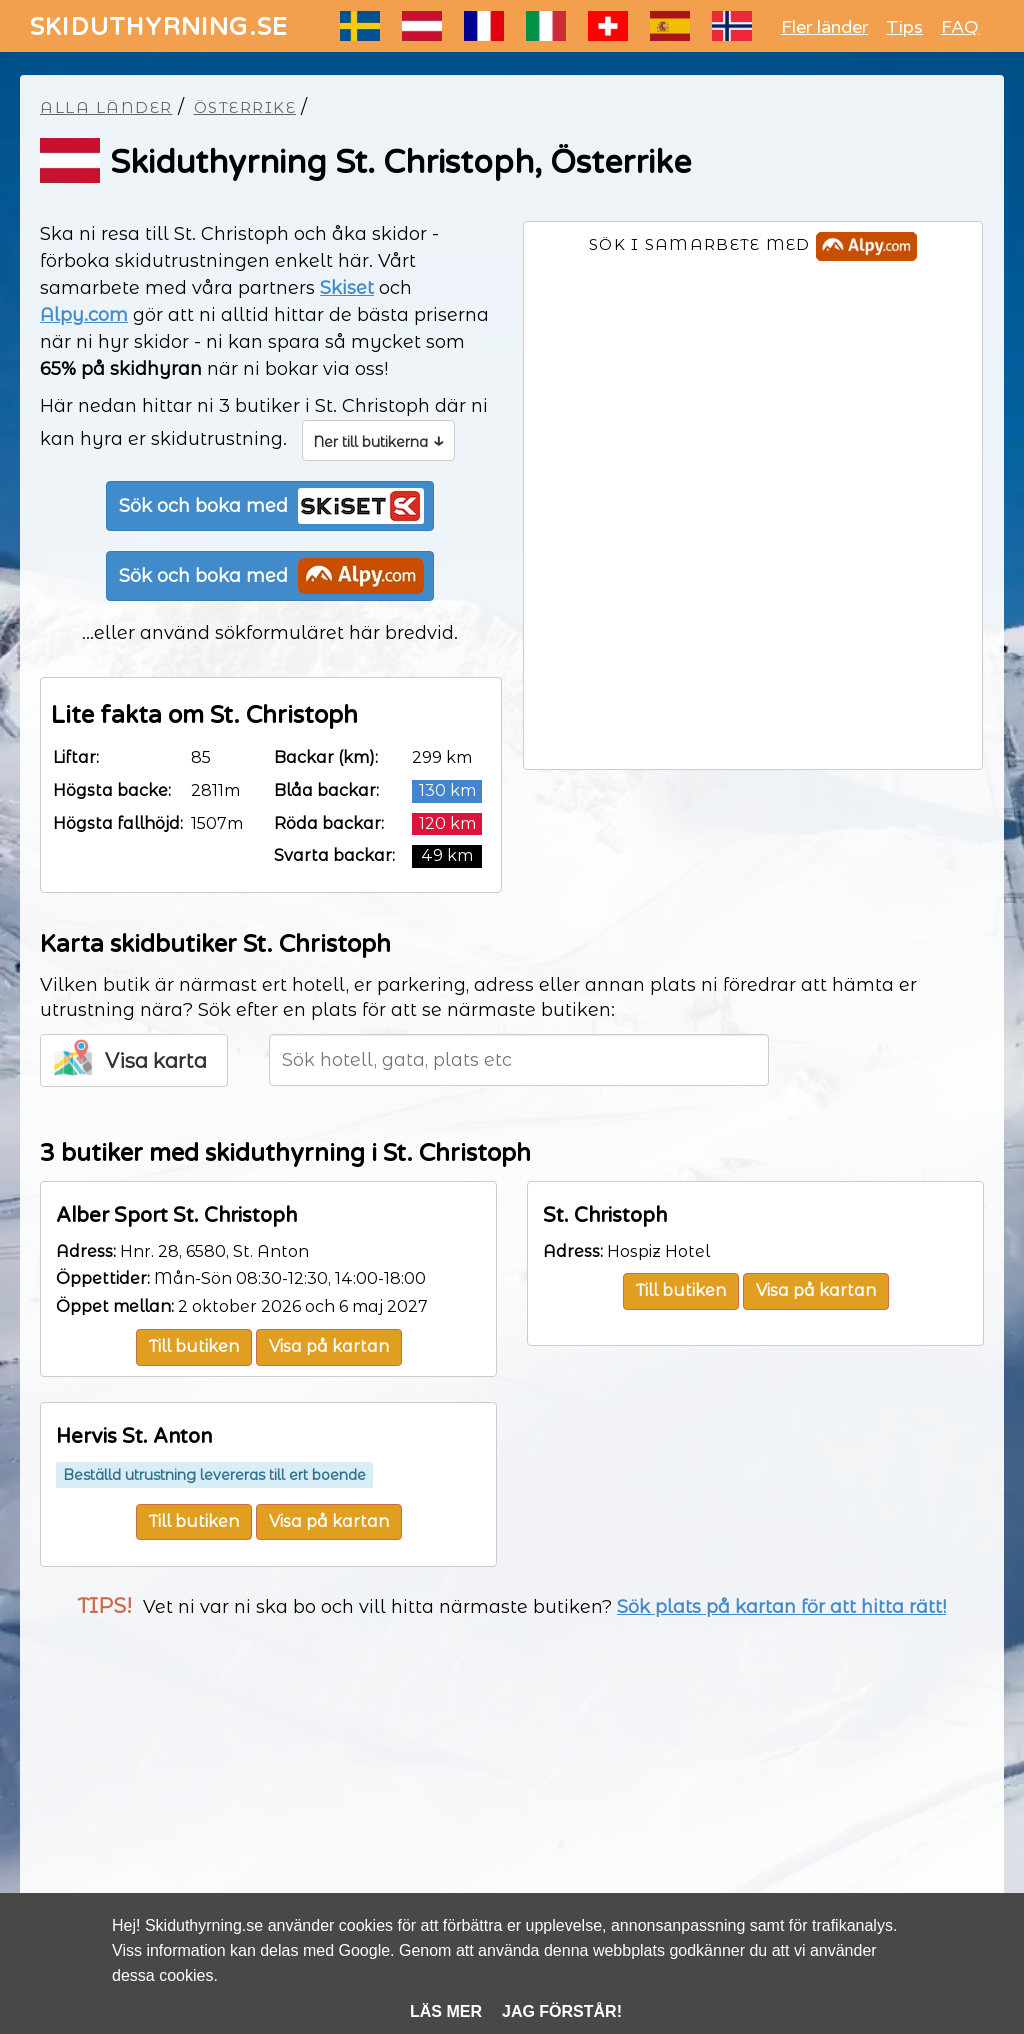 The image size is (1024, 2034). What do you see at coordinates (159, 27) in the screenshot?
I see `SKIDUTHYRNING.SE` at bounding box center [159, 27].